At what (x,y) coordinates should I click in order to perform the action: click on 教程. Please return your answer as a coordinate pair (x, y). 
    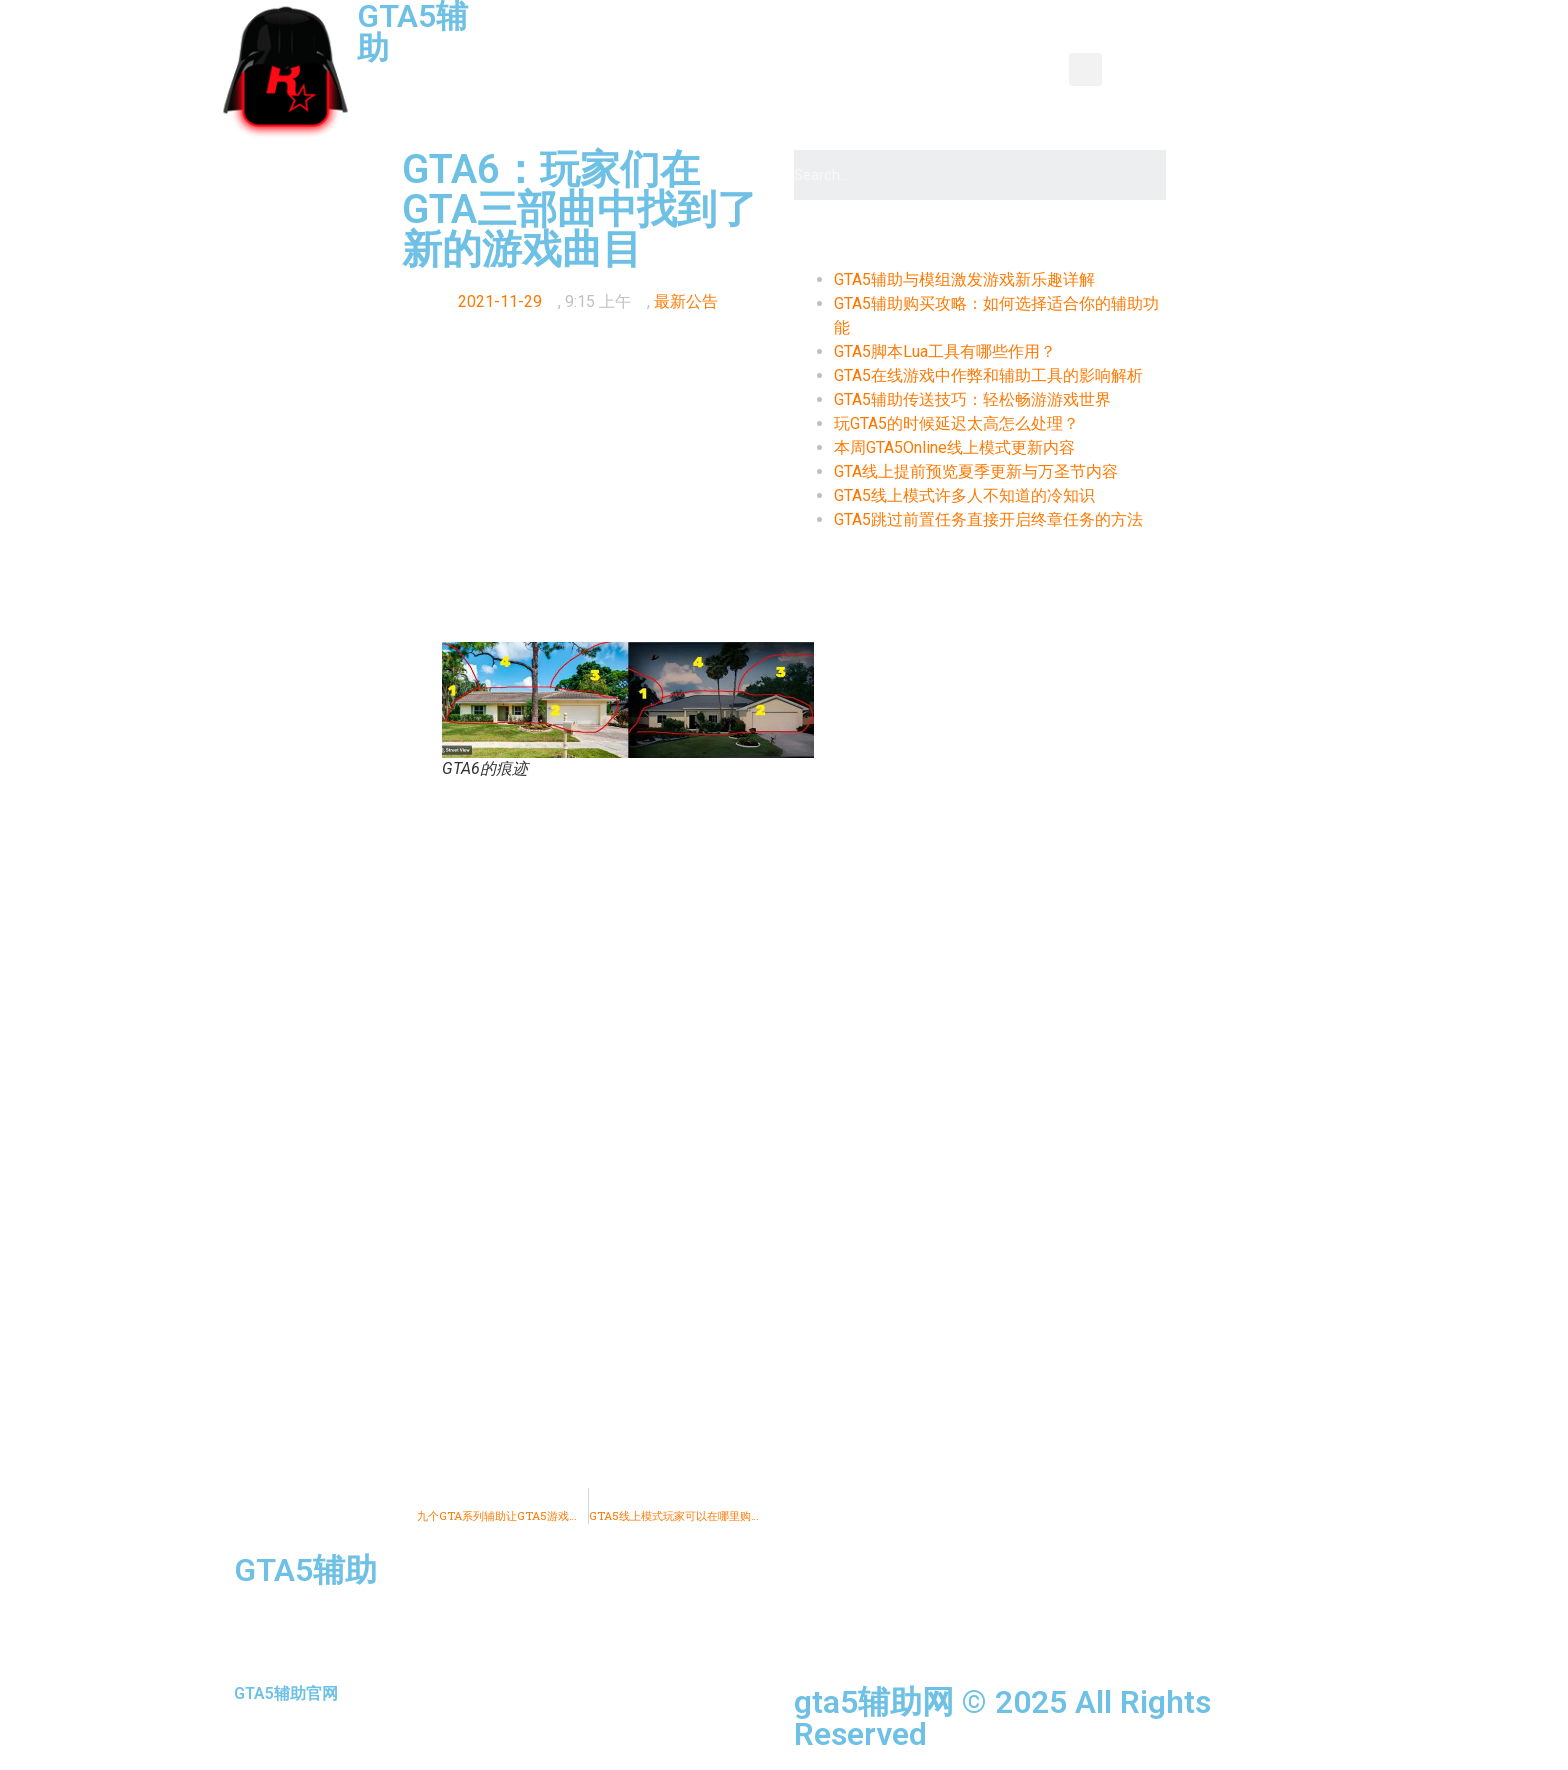
    Looking at the image, I should click on (841, 46).